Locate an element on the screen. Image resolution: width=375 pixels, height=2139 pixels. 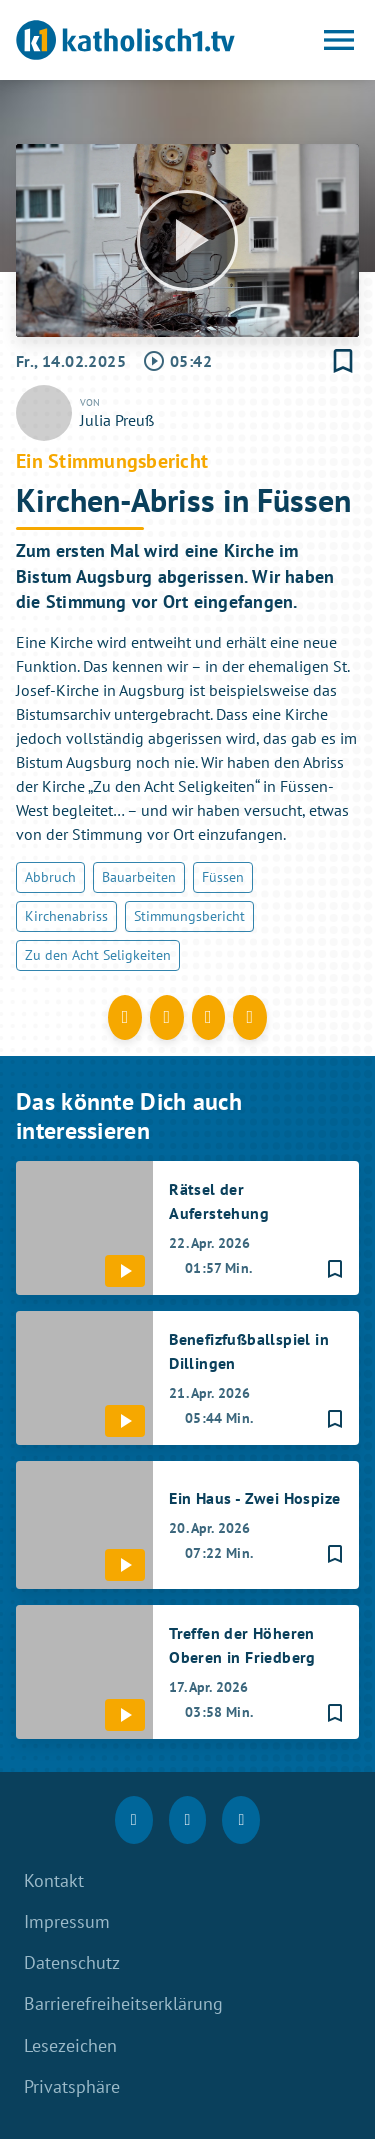
Zu den Acht Seligkeiten is located at coordinates (98, 955).